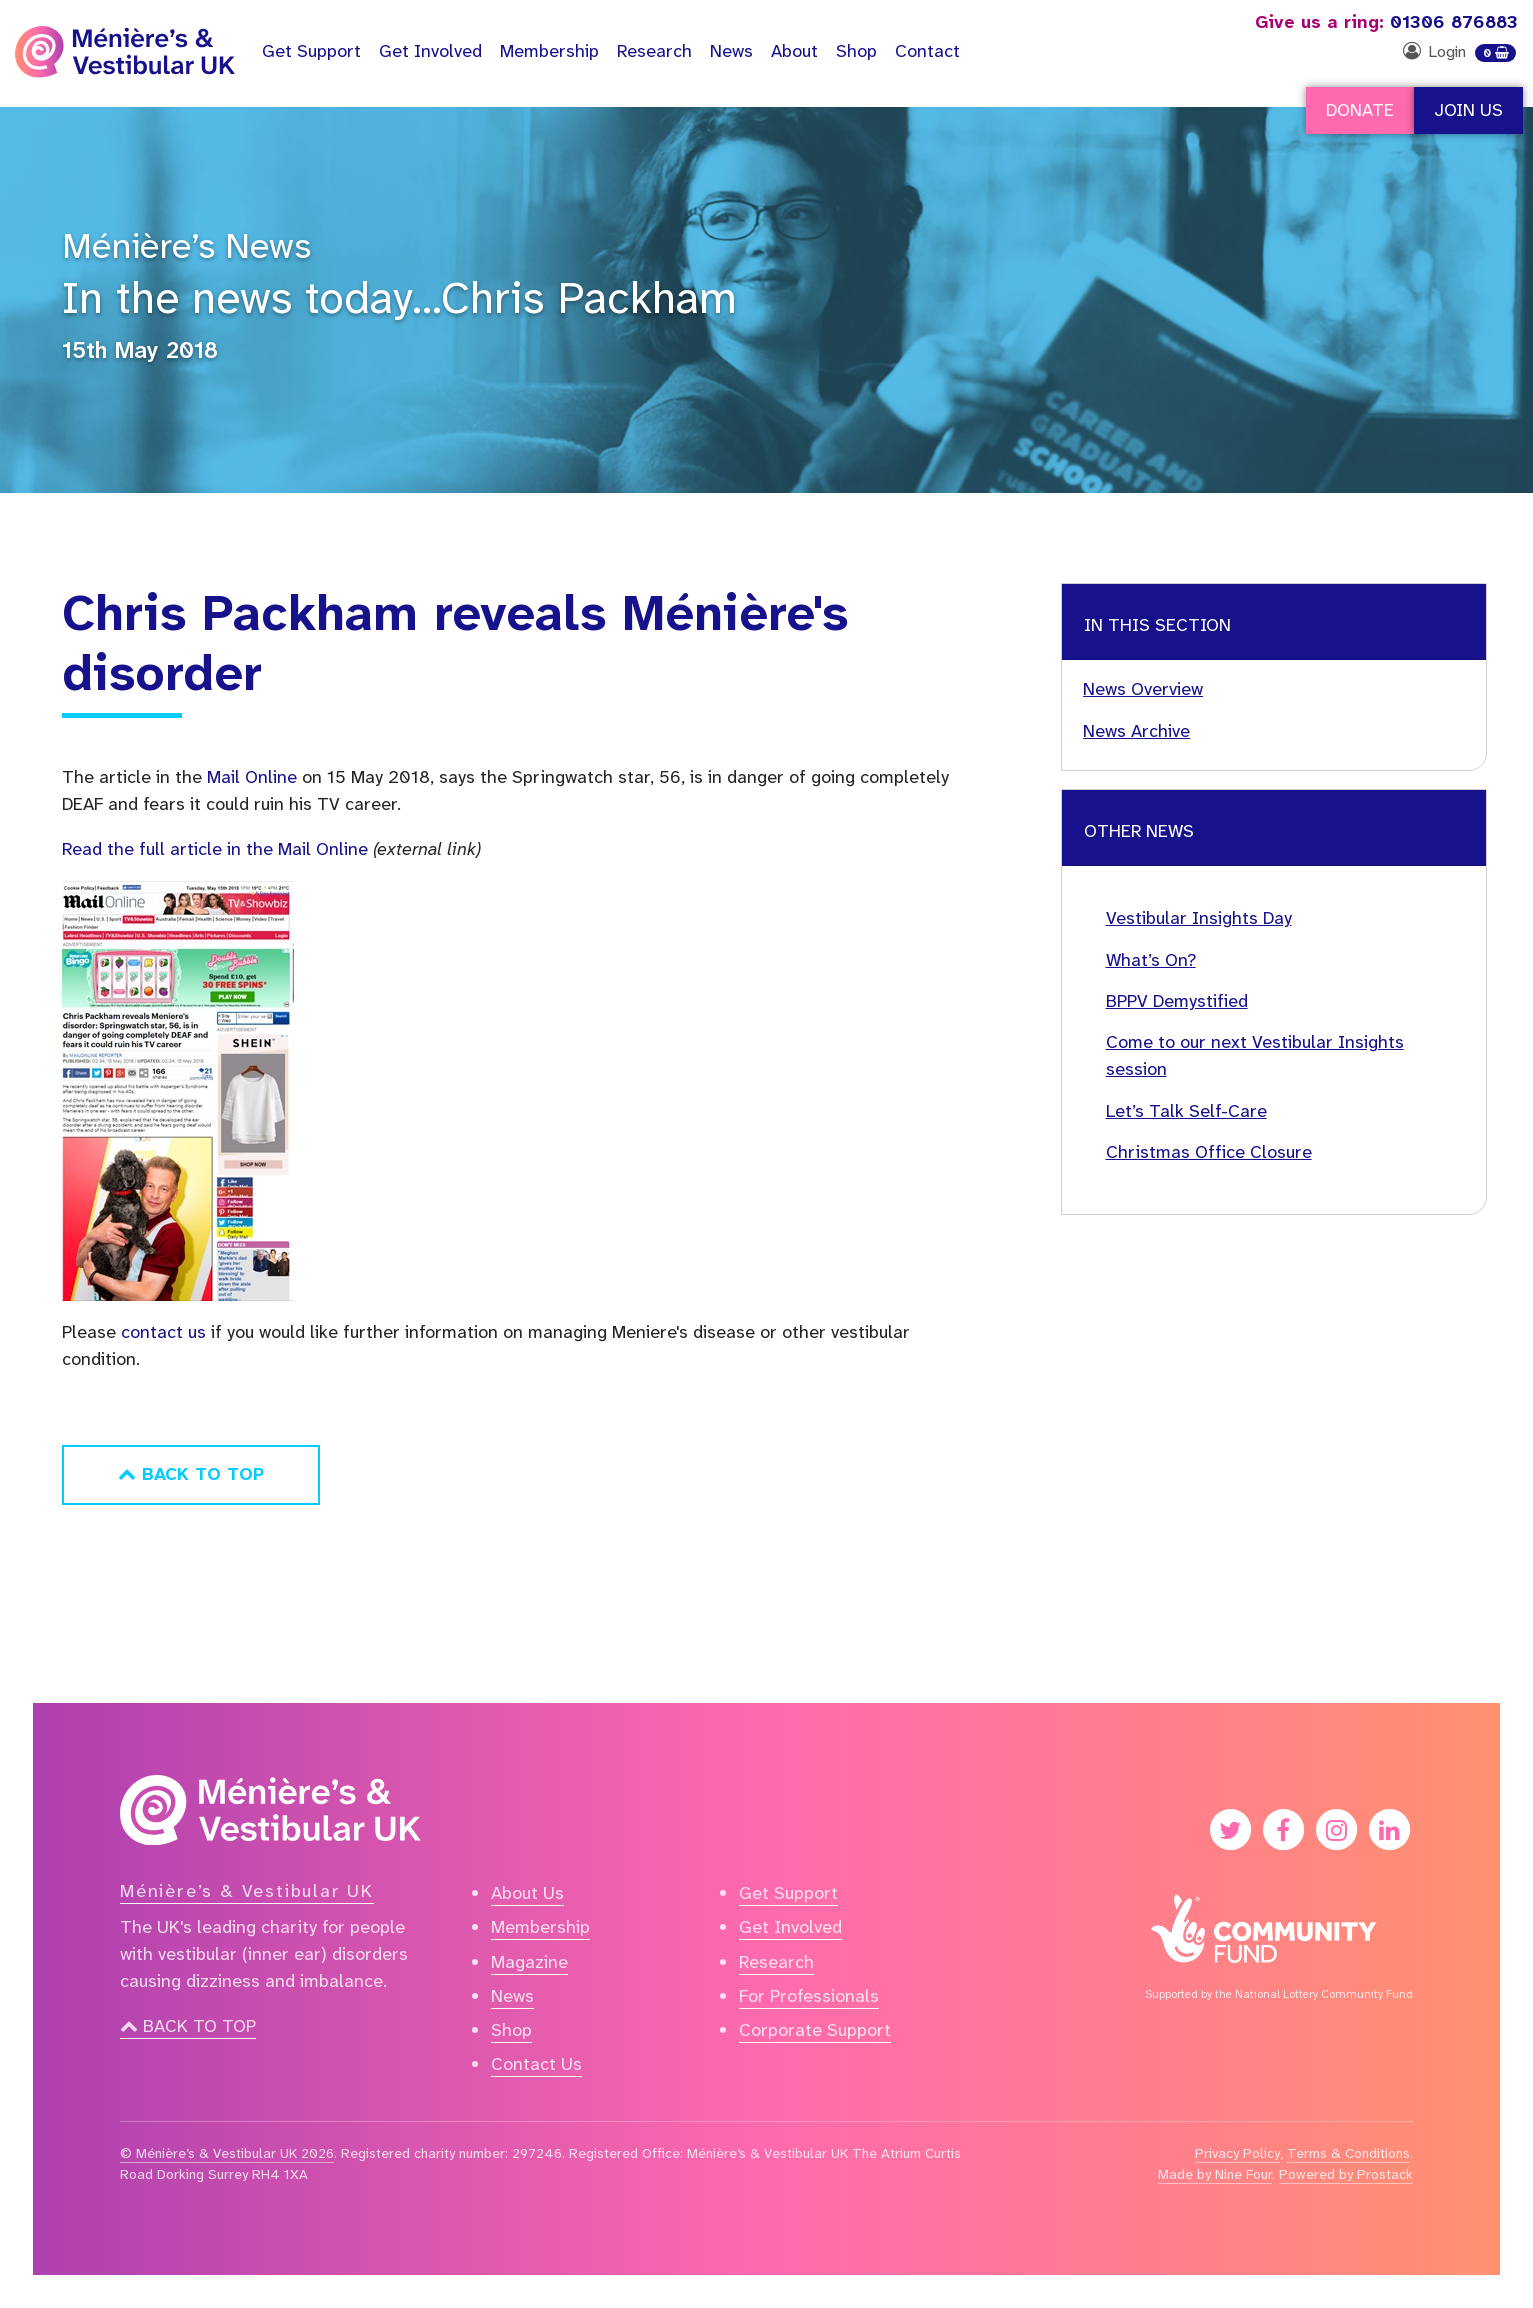 Image resolution: width=1533 pixels, height=2308 pixels. What do you see at coordinates (188, 2026) in the screenshot?
I see `Back to top` at bounding box center [188, 2026].